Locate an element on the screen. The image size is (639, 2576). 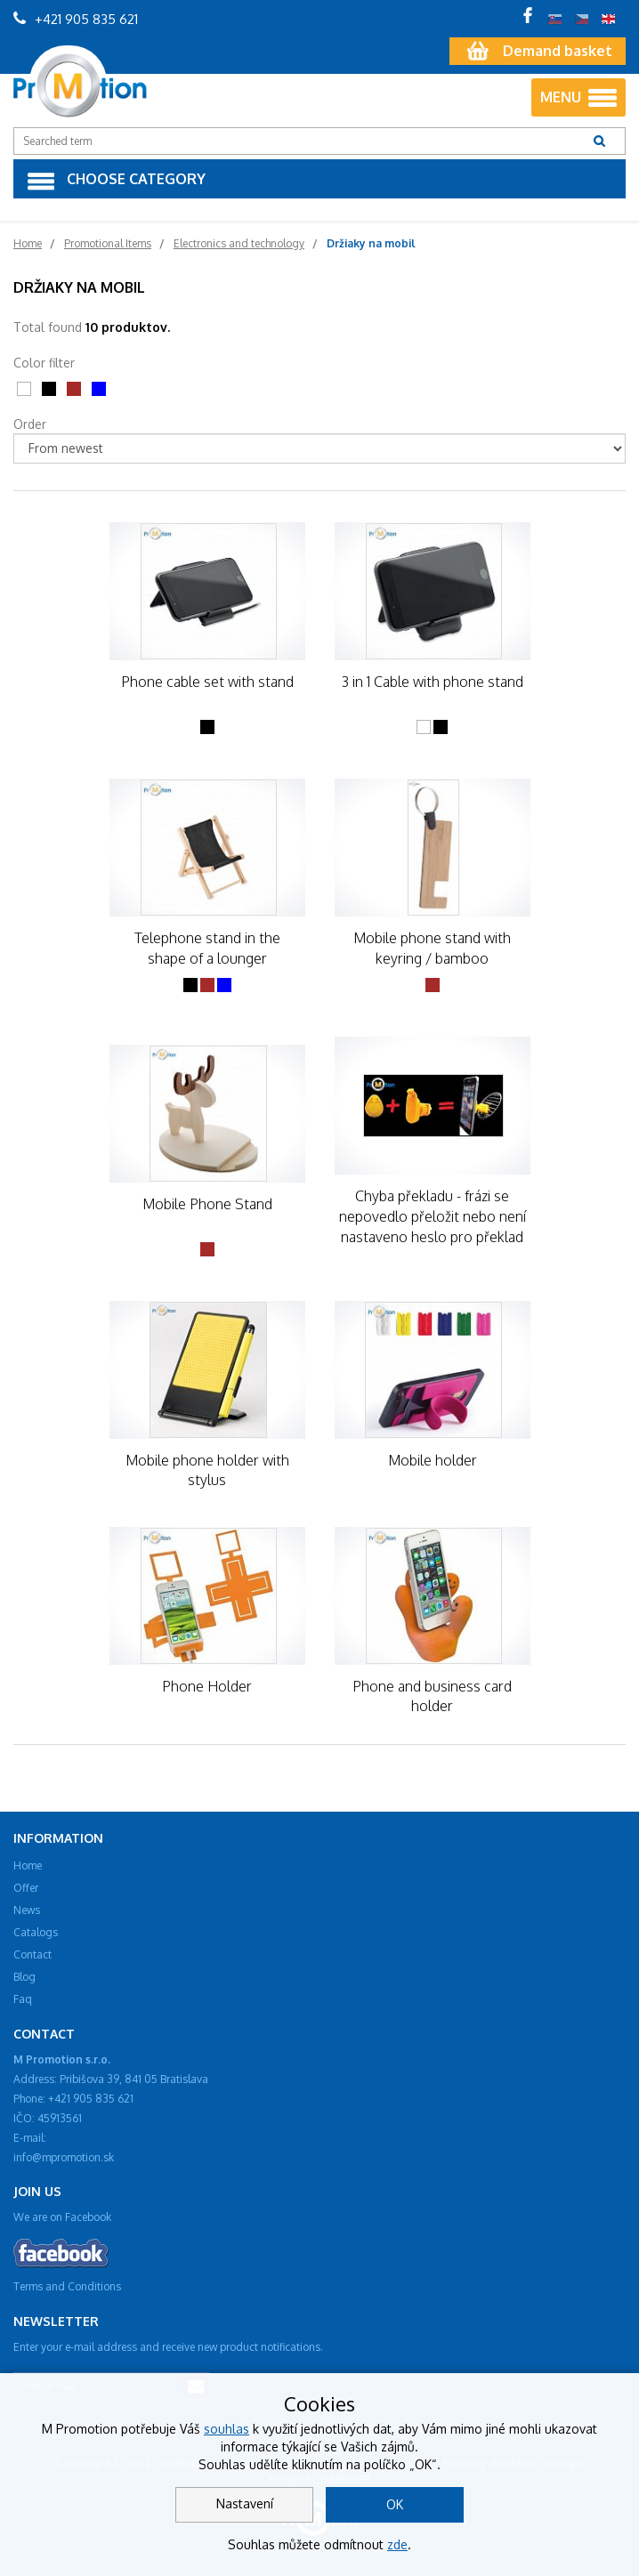
Nastavení is located at coordinates (244, 2503).